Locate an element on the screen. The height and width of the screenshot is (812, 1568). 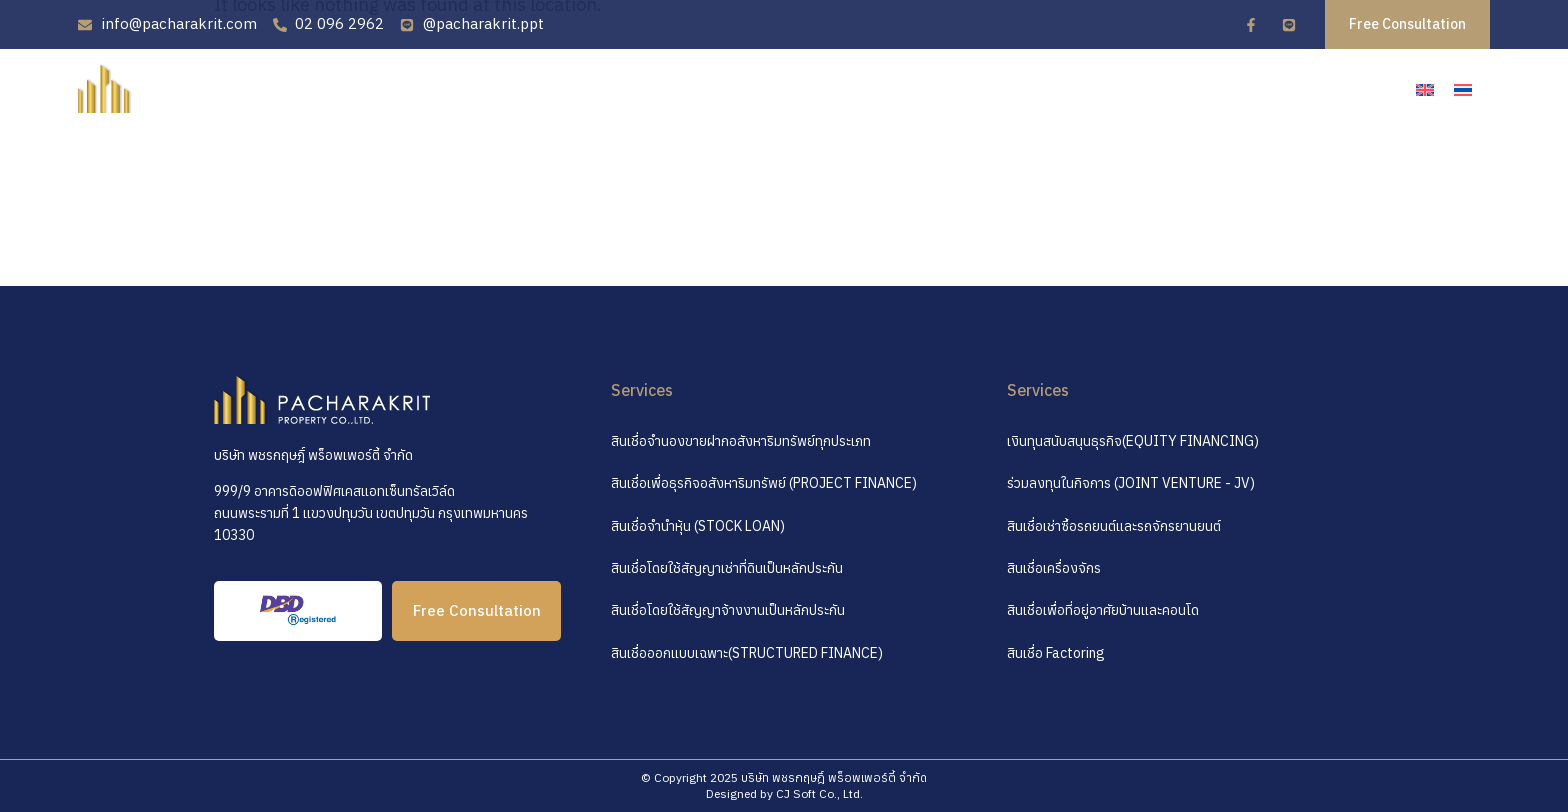
[เปลี่ยนเป็น อังกฤษ] is located at coordinates (1425, 89).